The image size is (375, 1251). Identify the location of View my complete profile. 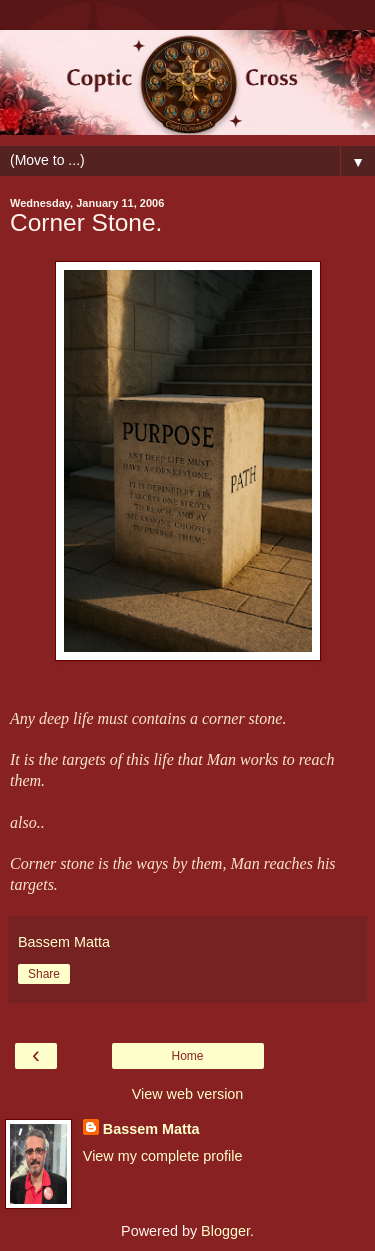
(163, 1156).